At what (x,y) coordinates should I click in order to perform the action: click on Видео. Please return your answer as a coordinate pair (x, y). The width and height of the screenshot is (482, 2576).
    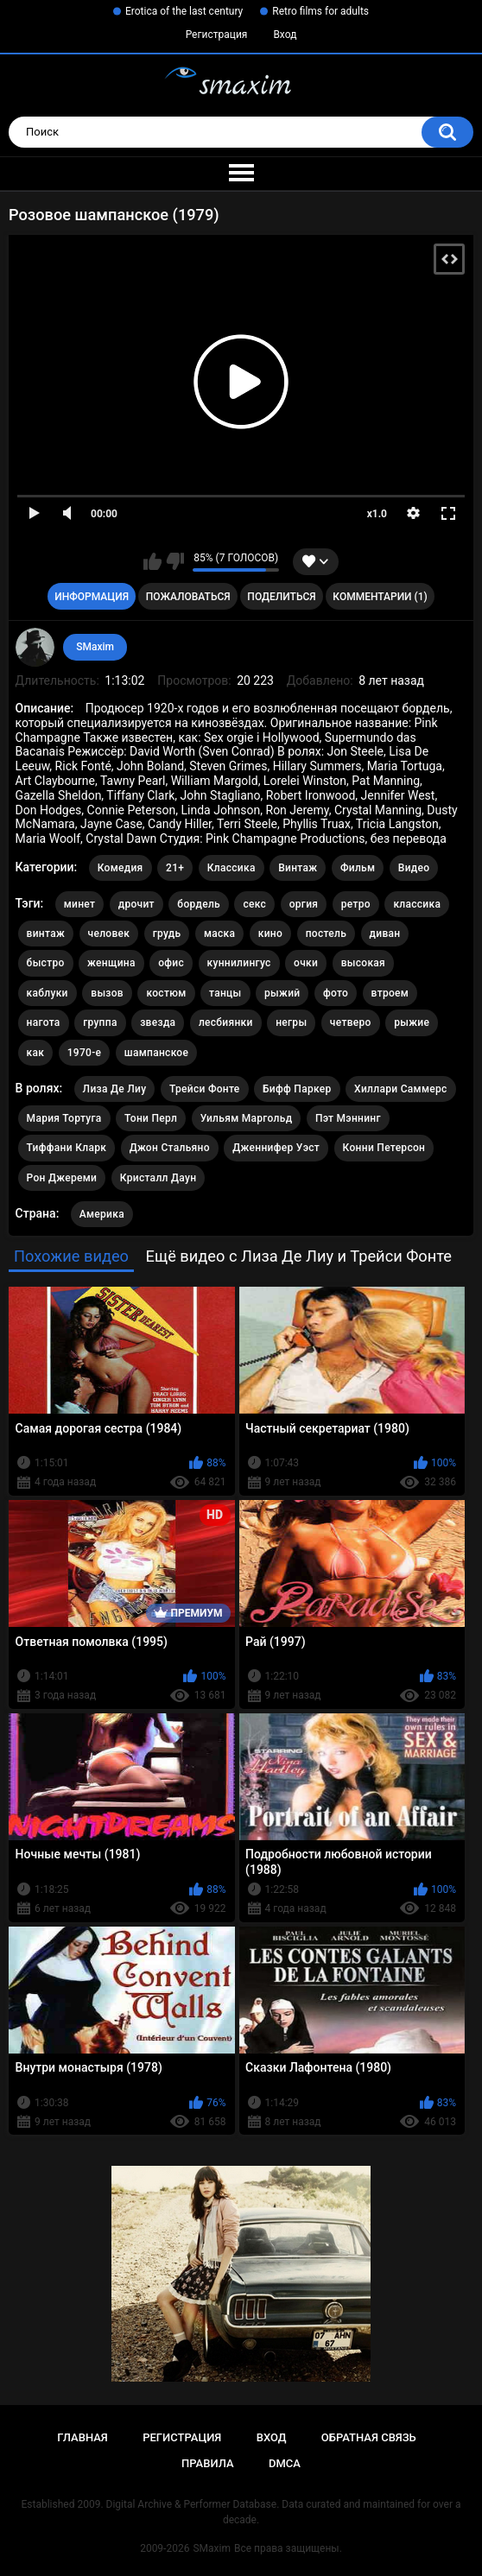
    Looking at the image, I should click on (414, 868).